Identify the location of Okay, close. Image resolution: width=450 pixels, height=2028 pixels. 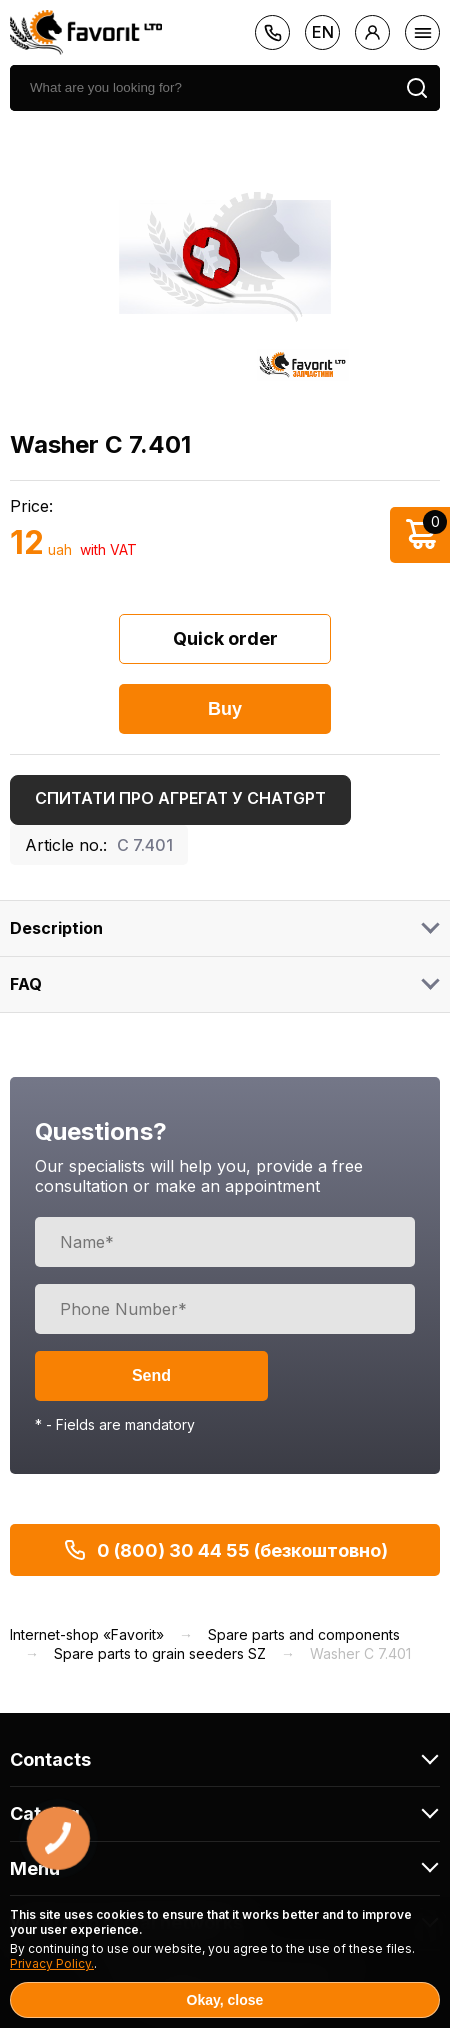
(225, 2000).